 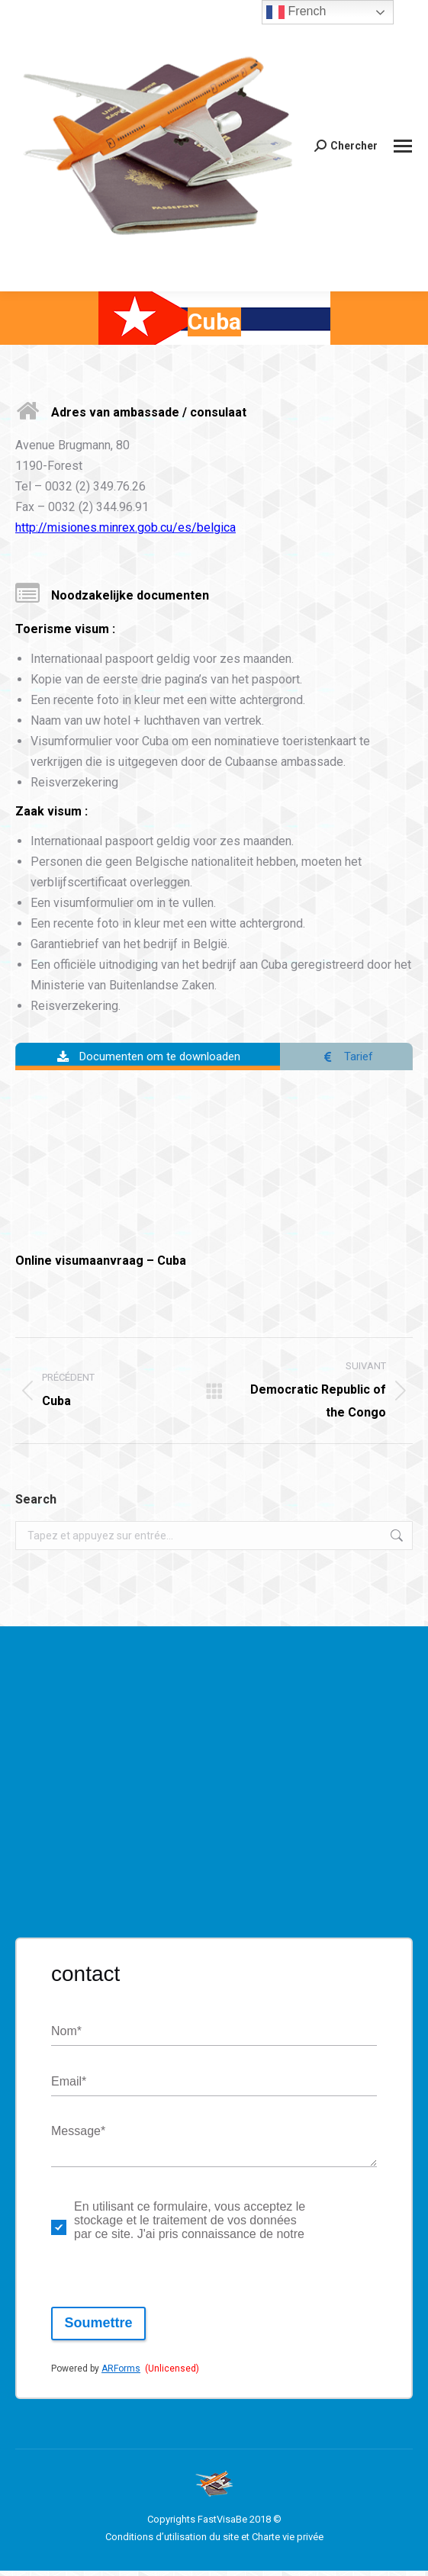 What do you see at coordinates (296, 12) in the screenshot?
I see `French` at bounding box center [296, 12].